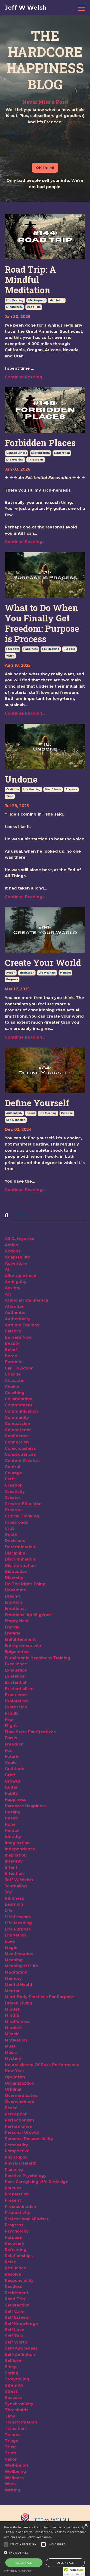 This screenshot has width=90, height=2576. I want to click on Road Trip: A Mindful Meditation, so click(30, 280).